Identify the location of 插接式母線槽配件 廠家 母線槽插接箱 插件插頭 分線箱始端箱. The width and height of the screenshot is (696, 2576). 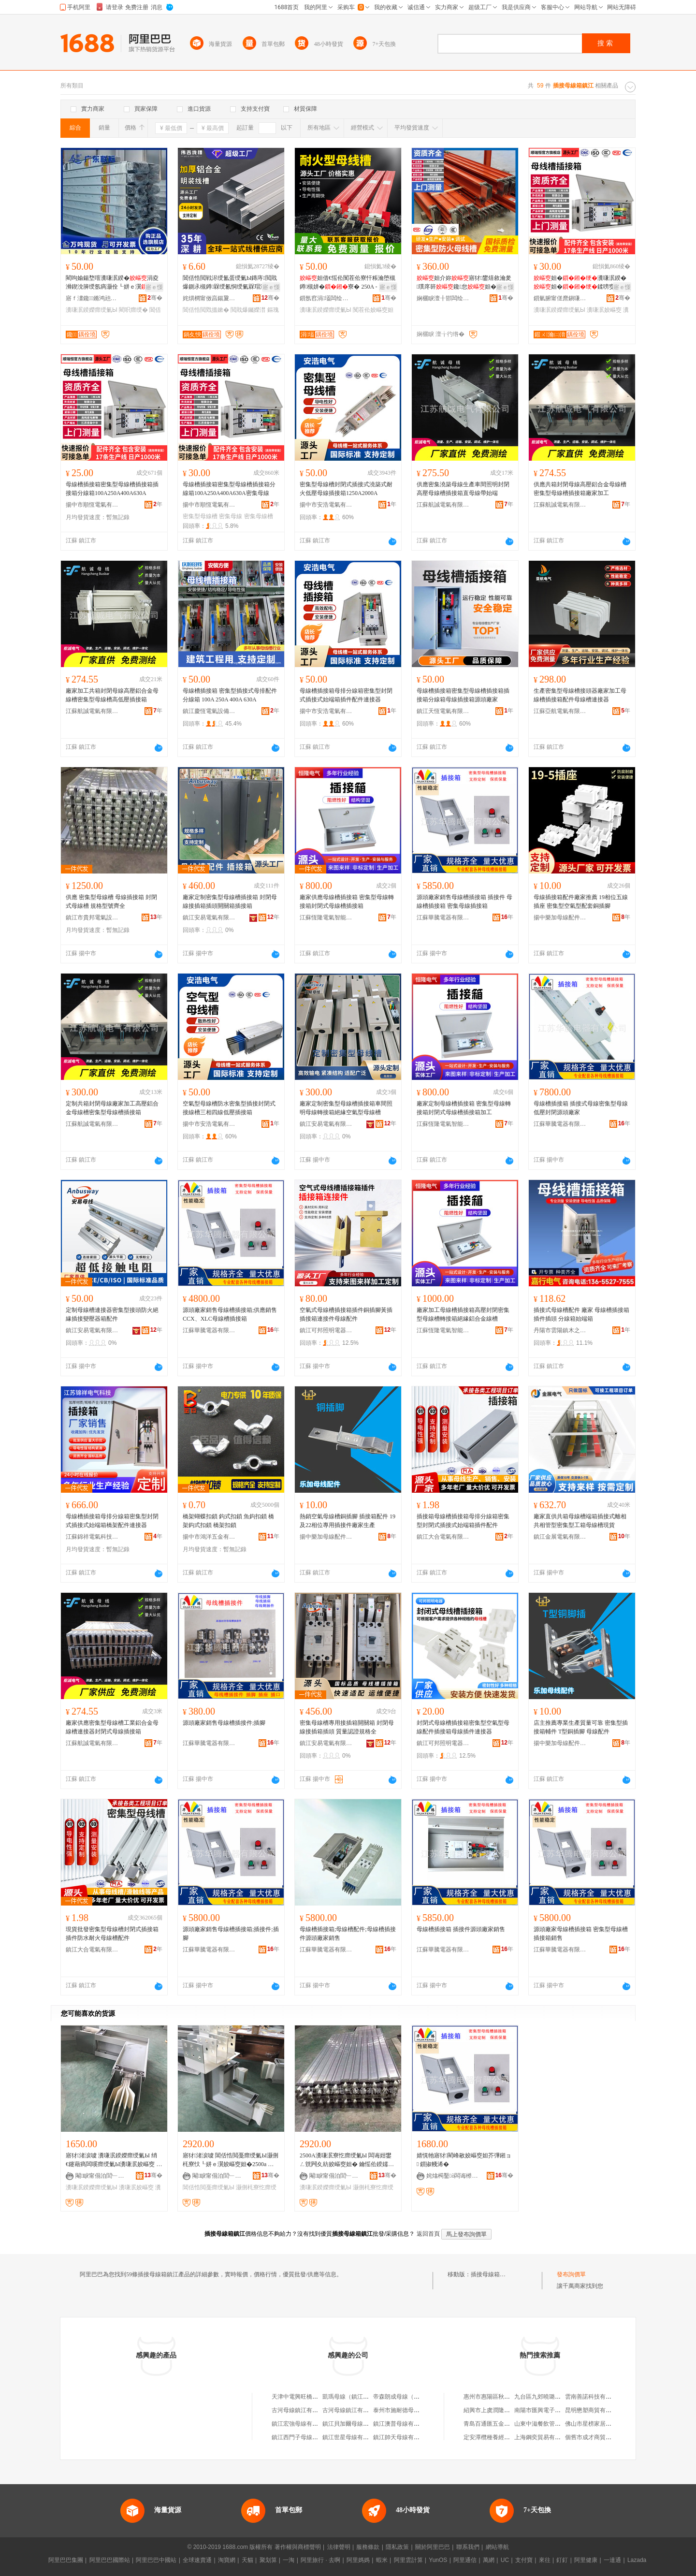
(581, 1314).